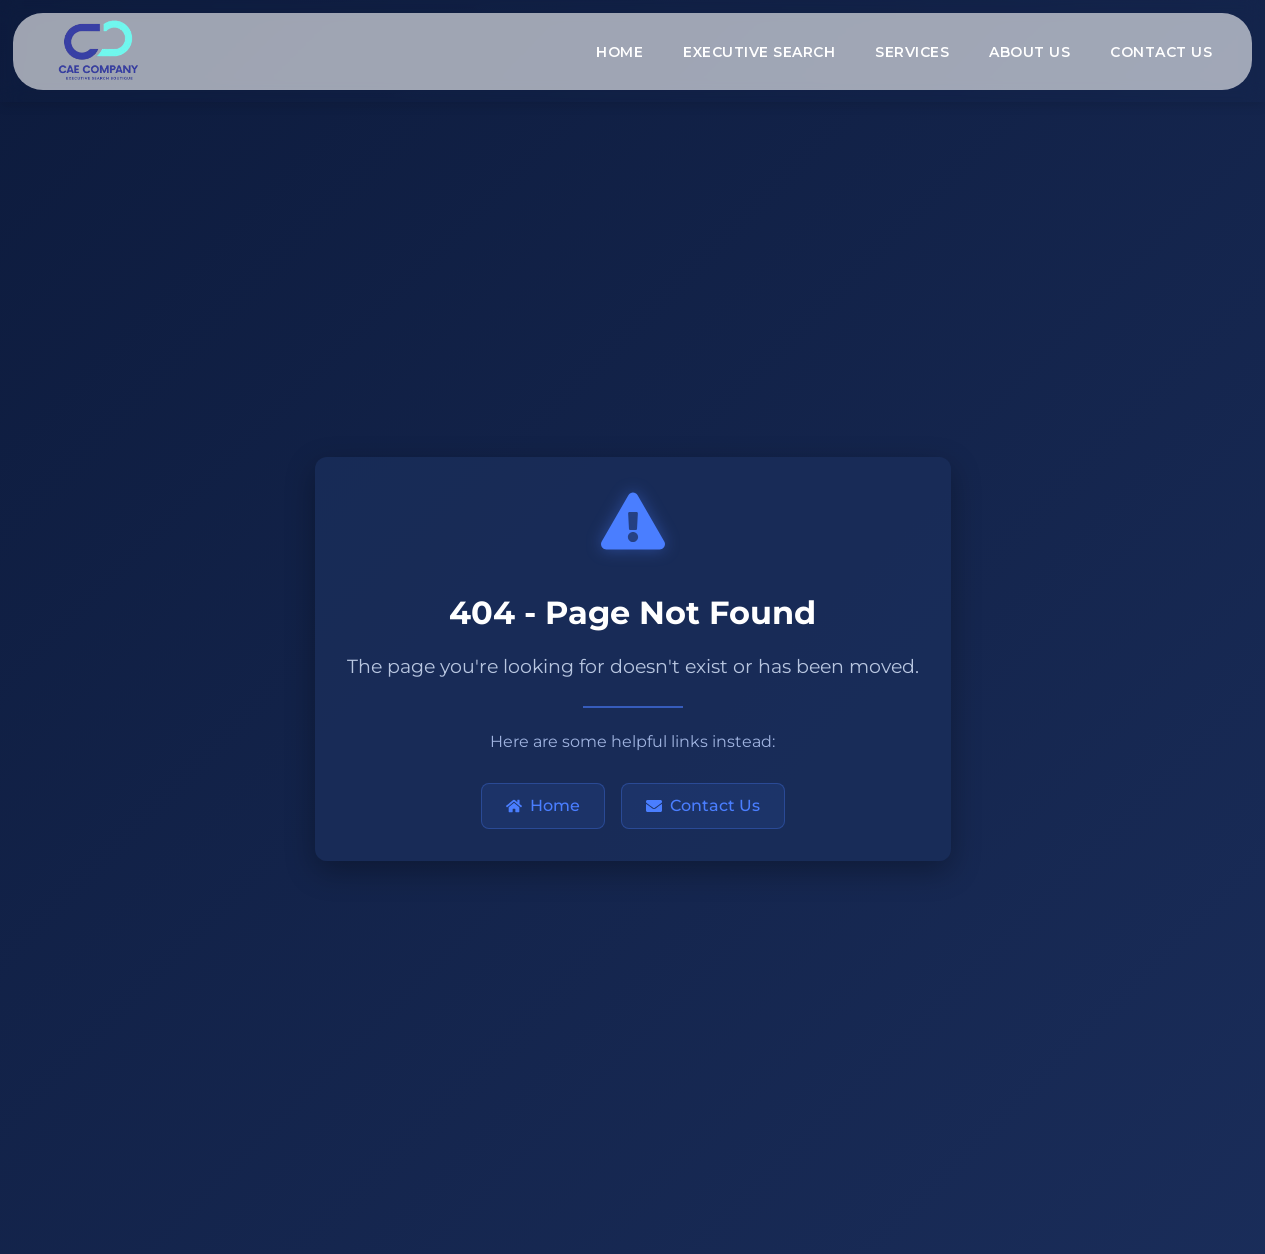  What do you see at coordinates (912, 52) in the screenshot?
I see `SERVICES` at bounding box center [912, 52].